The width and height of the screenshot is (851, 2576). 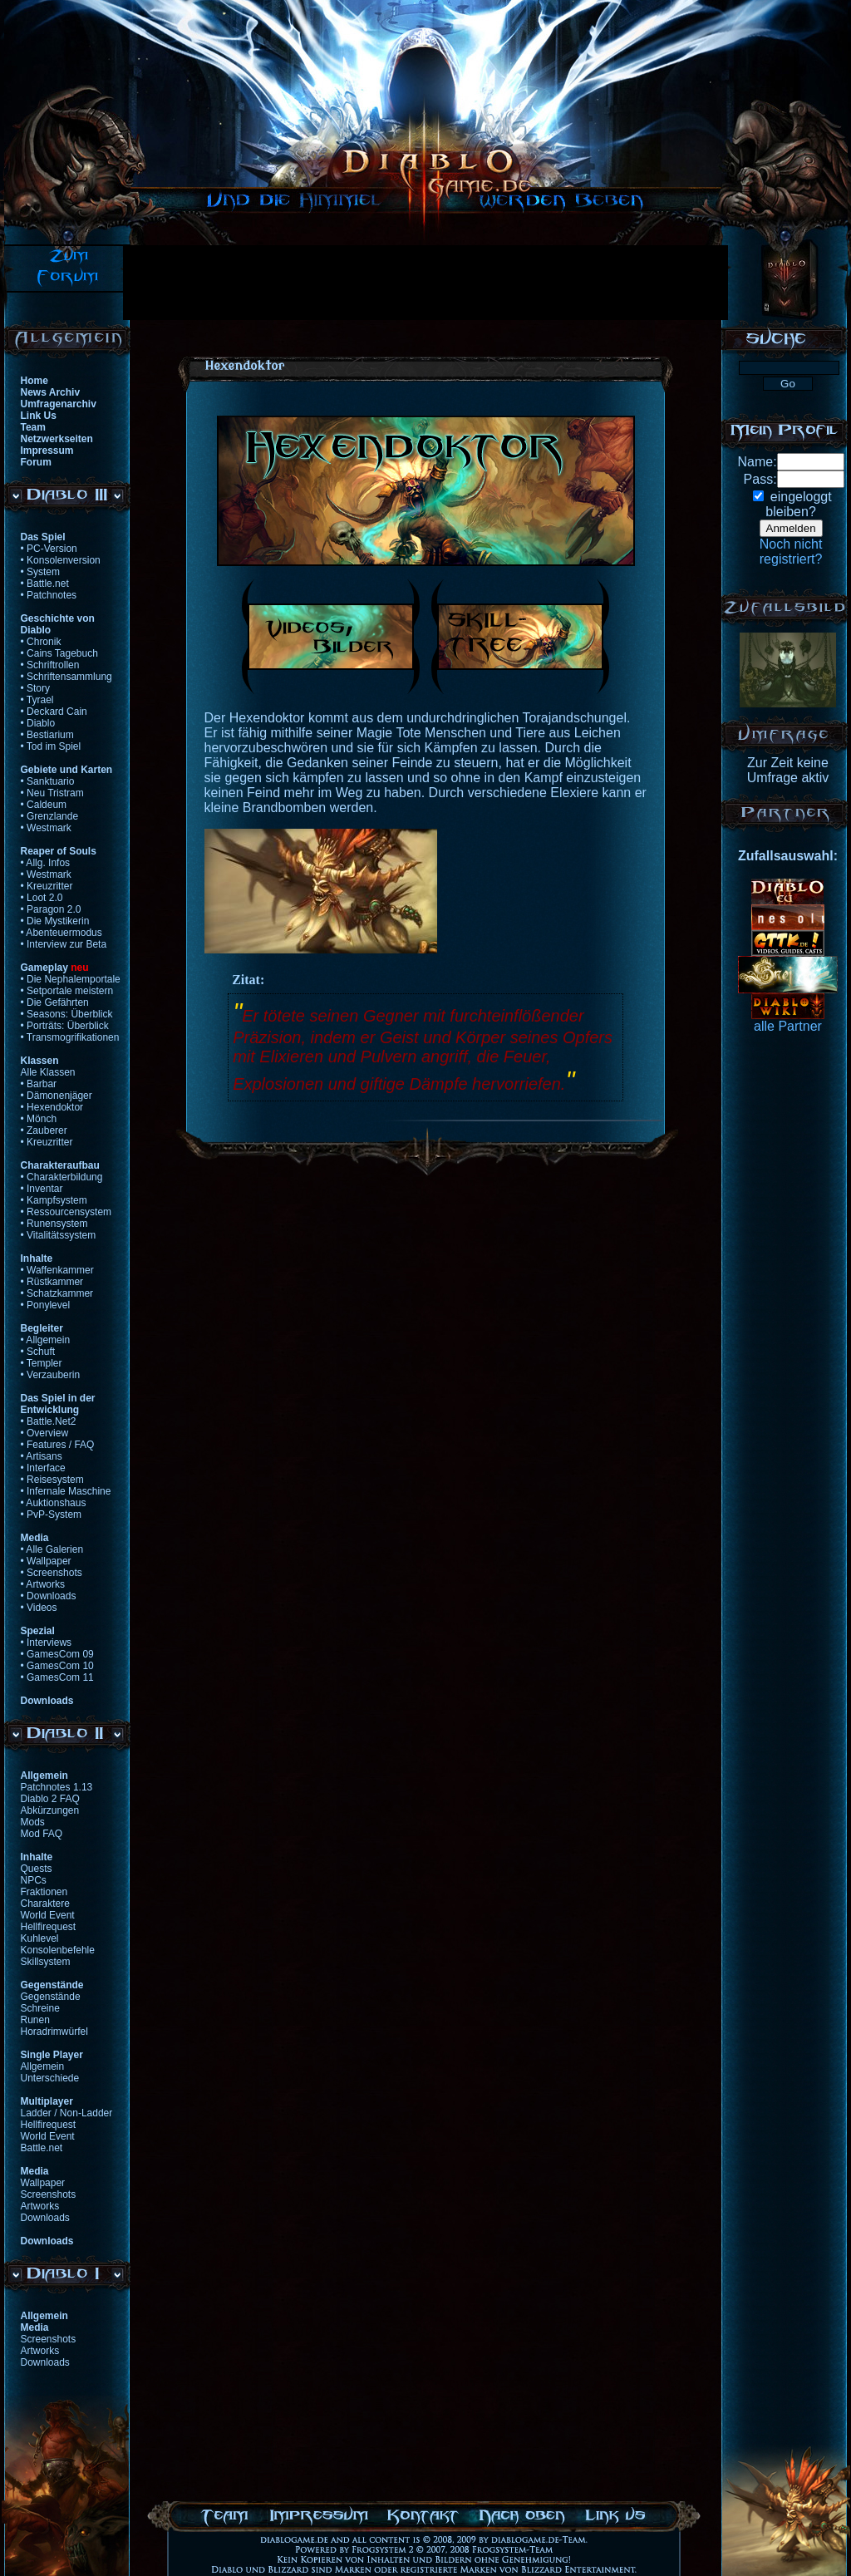 What do you see at coordinates (788, 1026) in the screenshot?
I see `alle Partner` at bounding box center [788, 1026].